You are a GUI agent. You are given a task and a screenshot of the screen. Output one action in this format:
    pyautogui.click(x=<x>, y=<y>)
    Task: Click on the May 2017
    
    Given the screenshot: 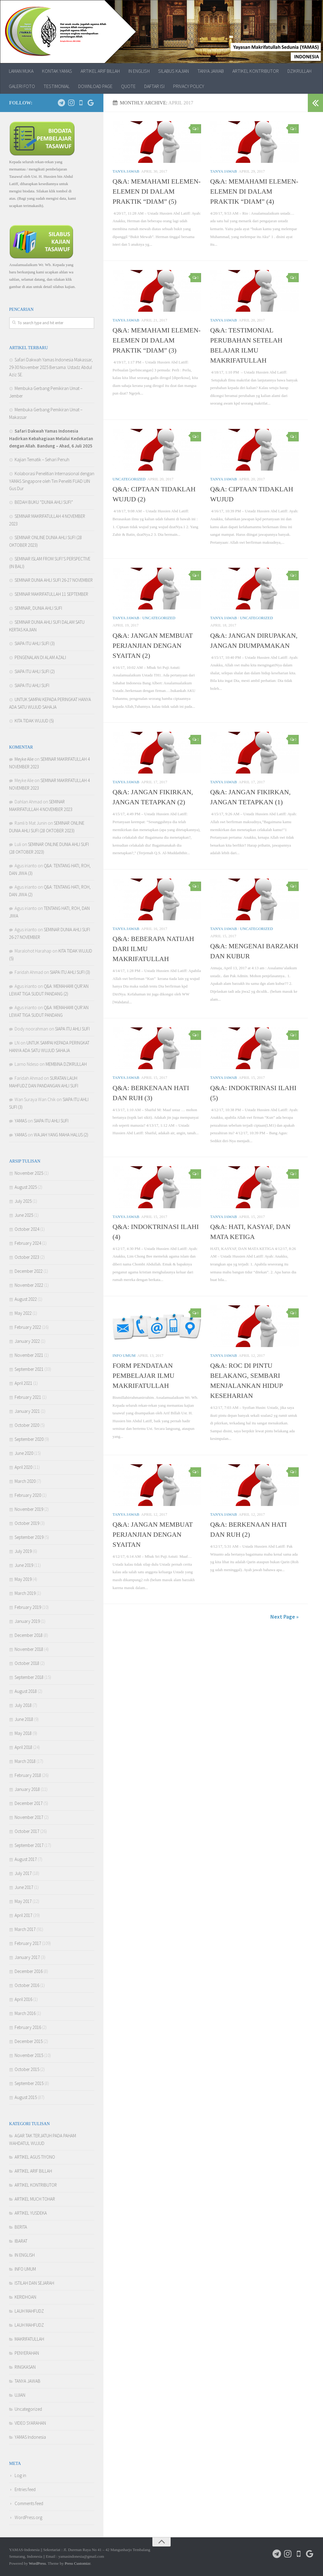 What is the action you would take?
    pyautogui.click(x=23, y=1901)
    